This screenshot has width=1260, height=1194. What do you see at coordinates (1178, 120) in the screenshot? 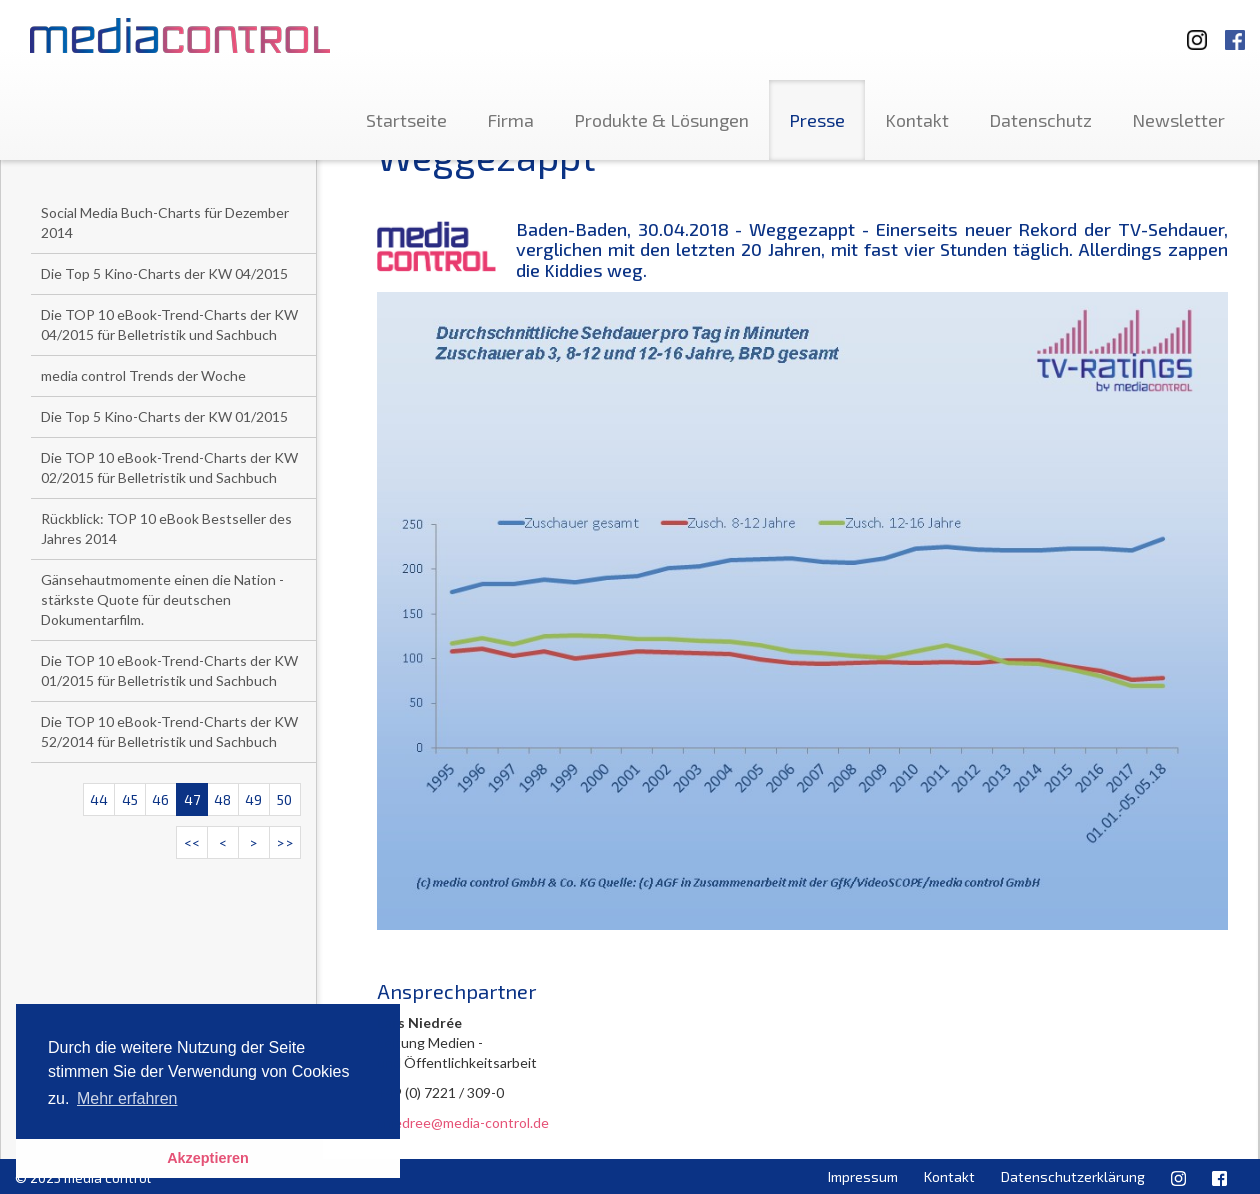
I see `Newsletter` at bounding box center [1178, 120].